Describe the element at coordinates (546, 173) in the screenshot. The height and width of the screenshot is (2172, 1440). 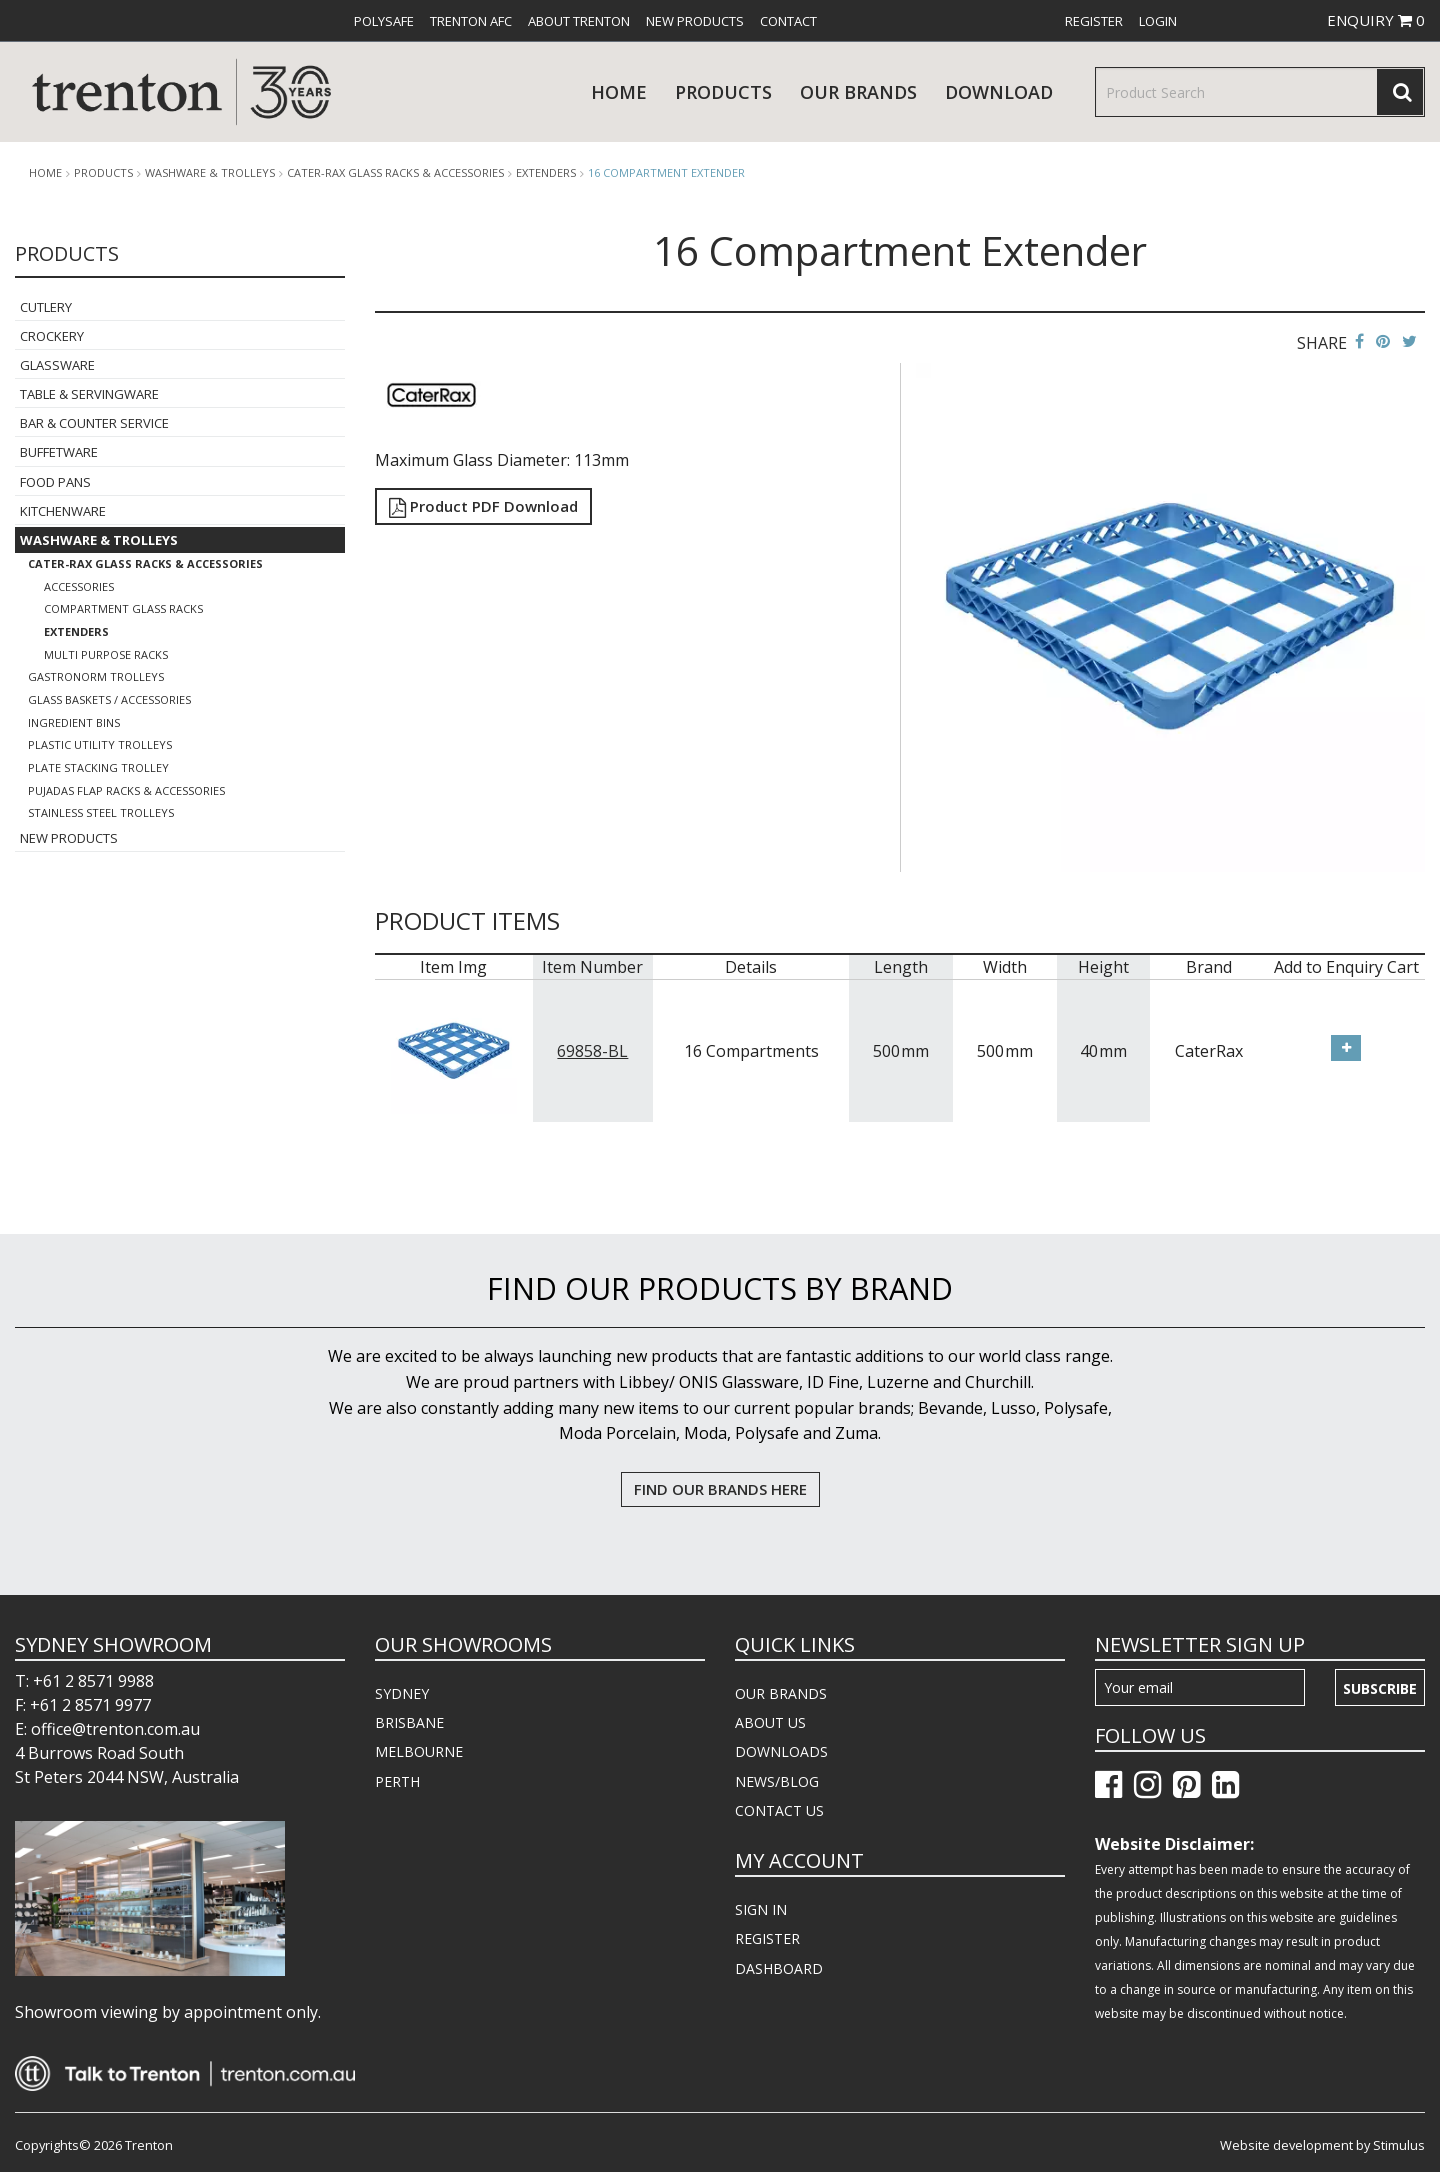
I see `Extenders` at that location.